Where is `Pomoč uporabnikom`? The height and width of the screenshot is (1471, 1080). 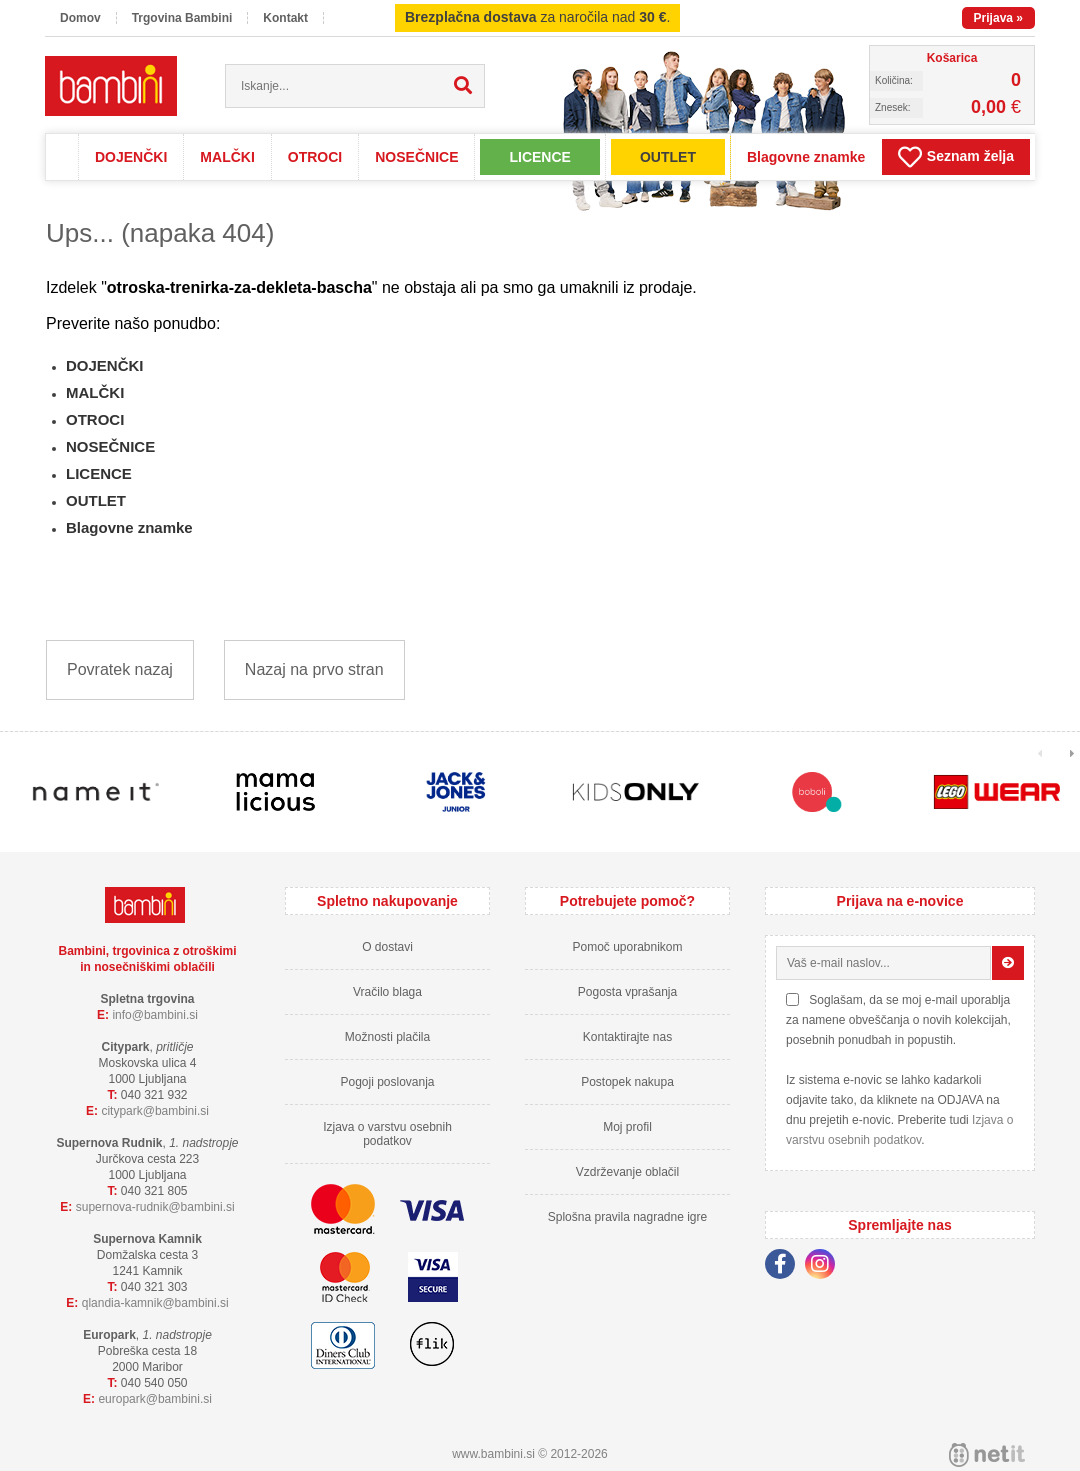 Pomoč uporabnikom is located at coordinates (627, 947).